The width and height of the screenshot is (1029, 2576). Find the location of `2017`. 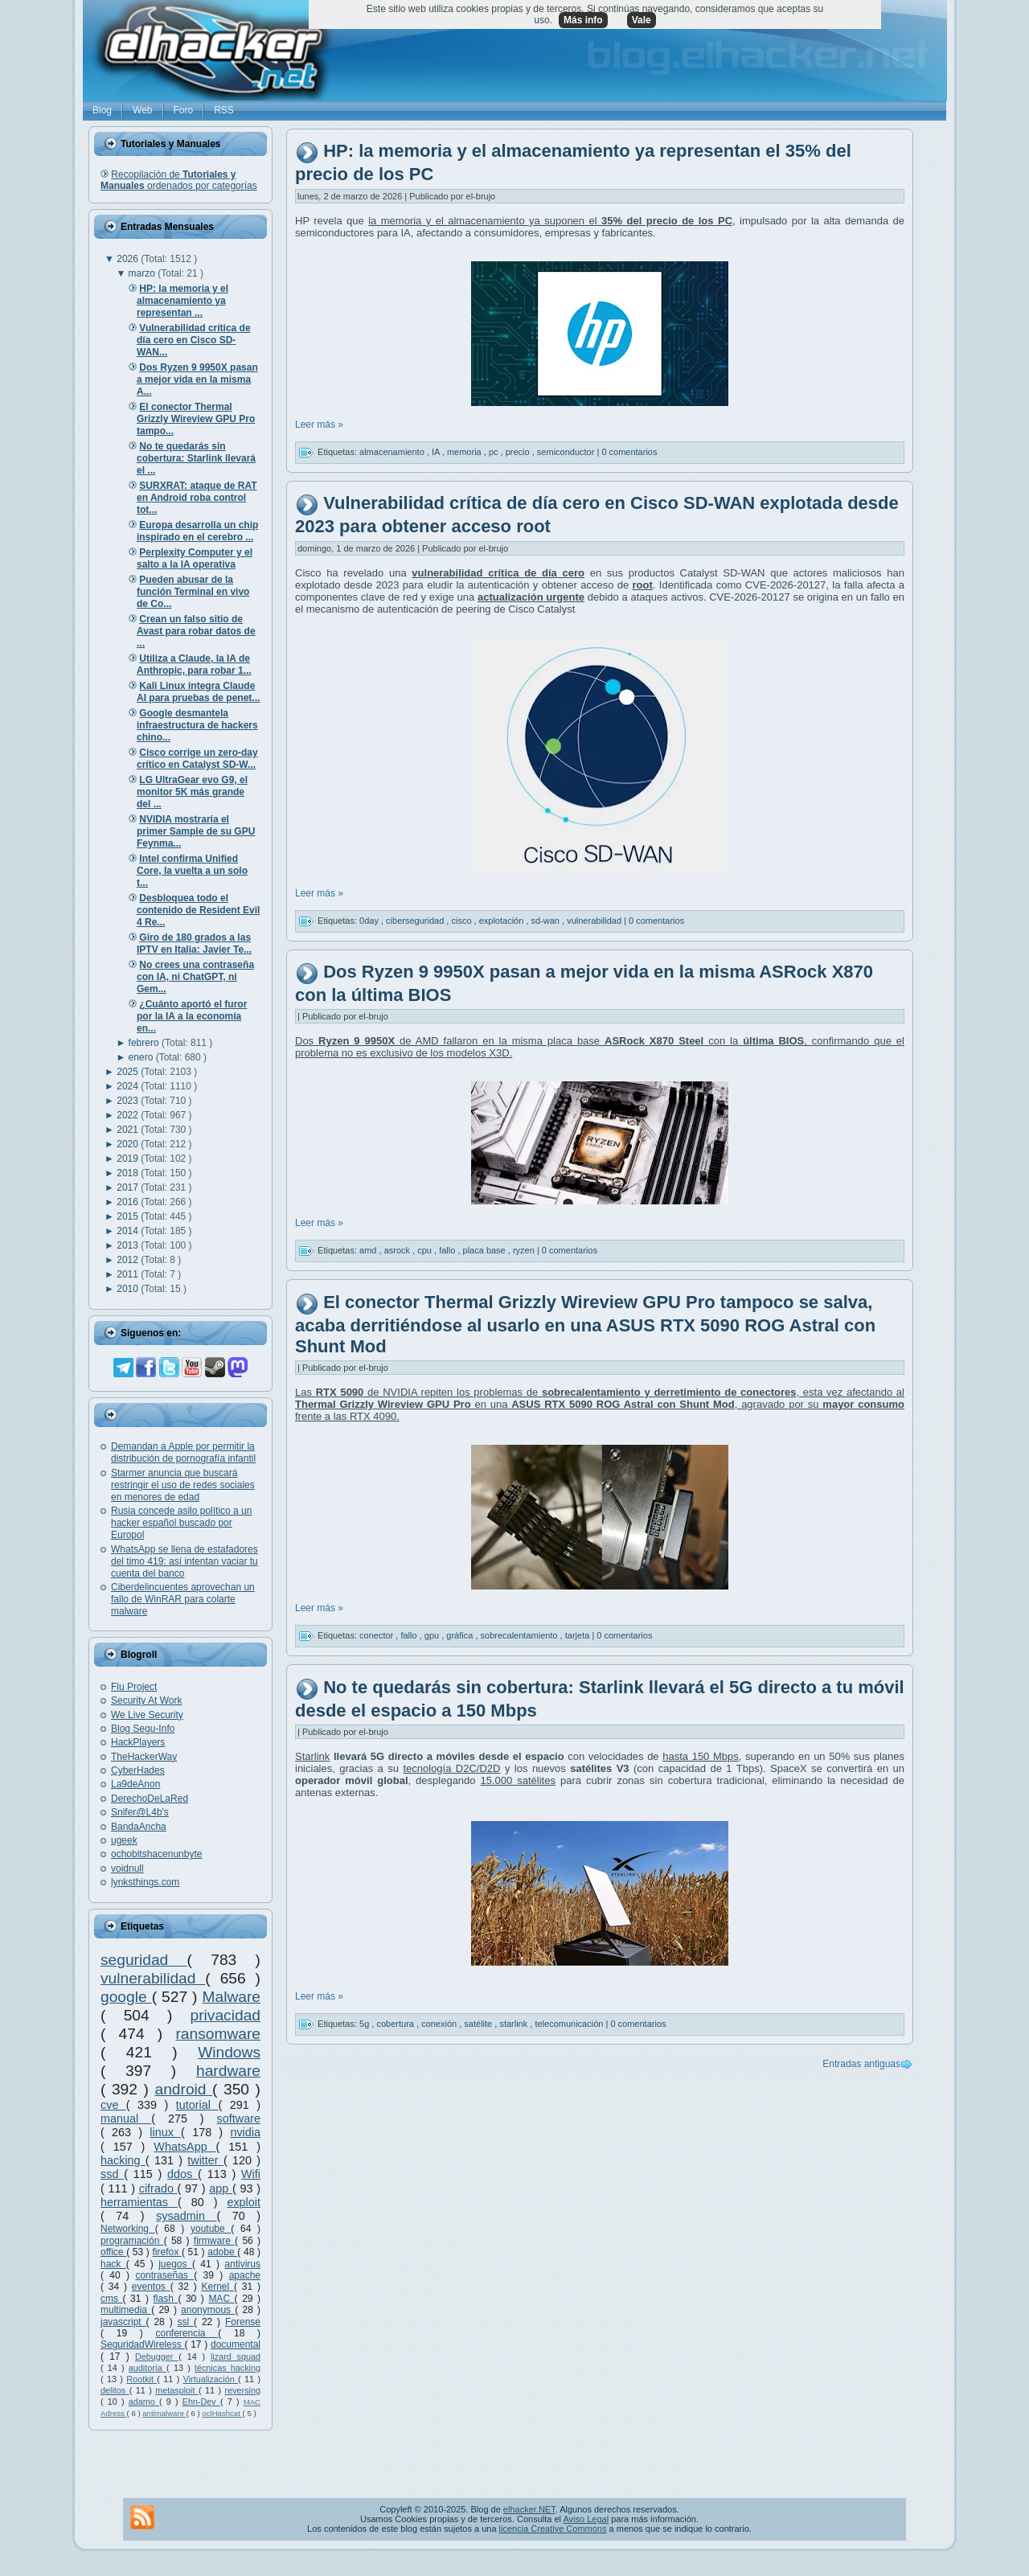

2017 is located at coordinates (129, 1187).